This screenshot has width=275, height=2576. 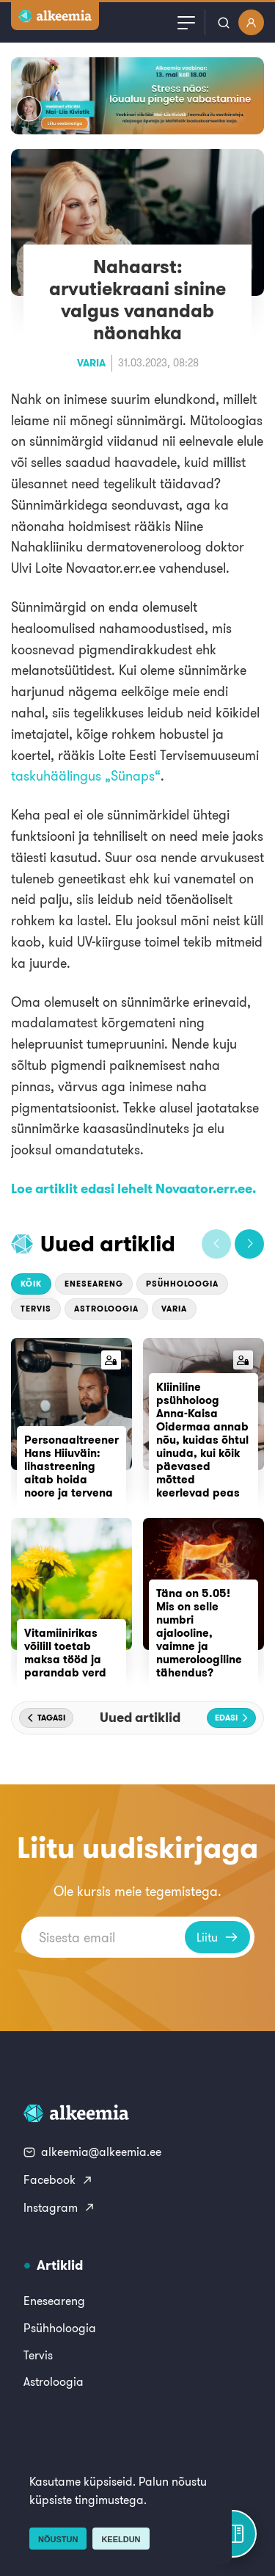 What do you see at coordinates (106, 1308) in the screenshot?
I see `Astroloogia` at bounding box center [106, 1308].